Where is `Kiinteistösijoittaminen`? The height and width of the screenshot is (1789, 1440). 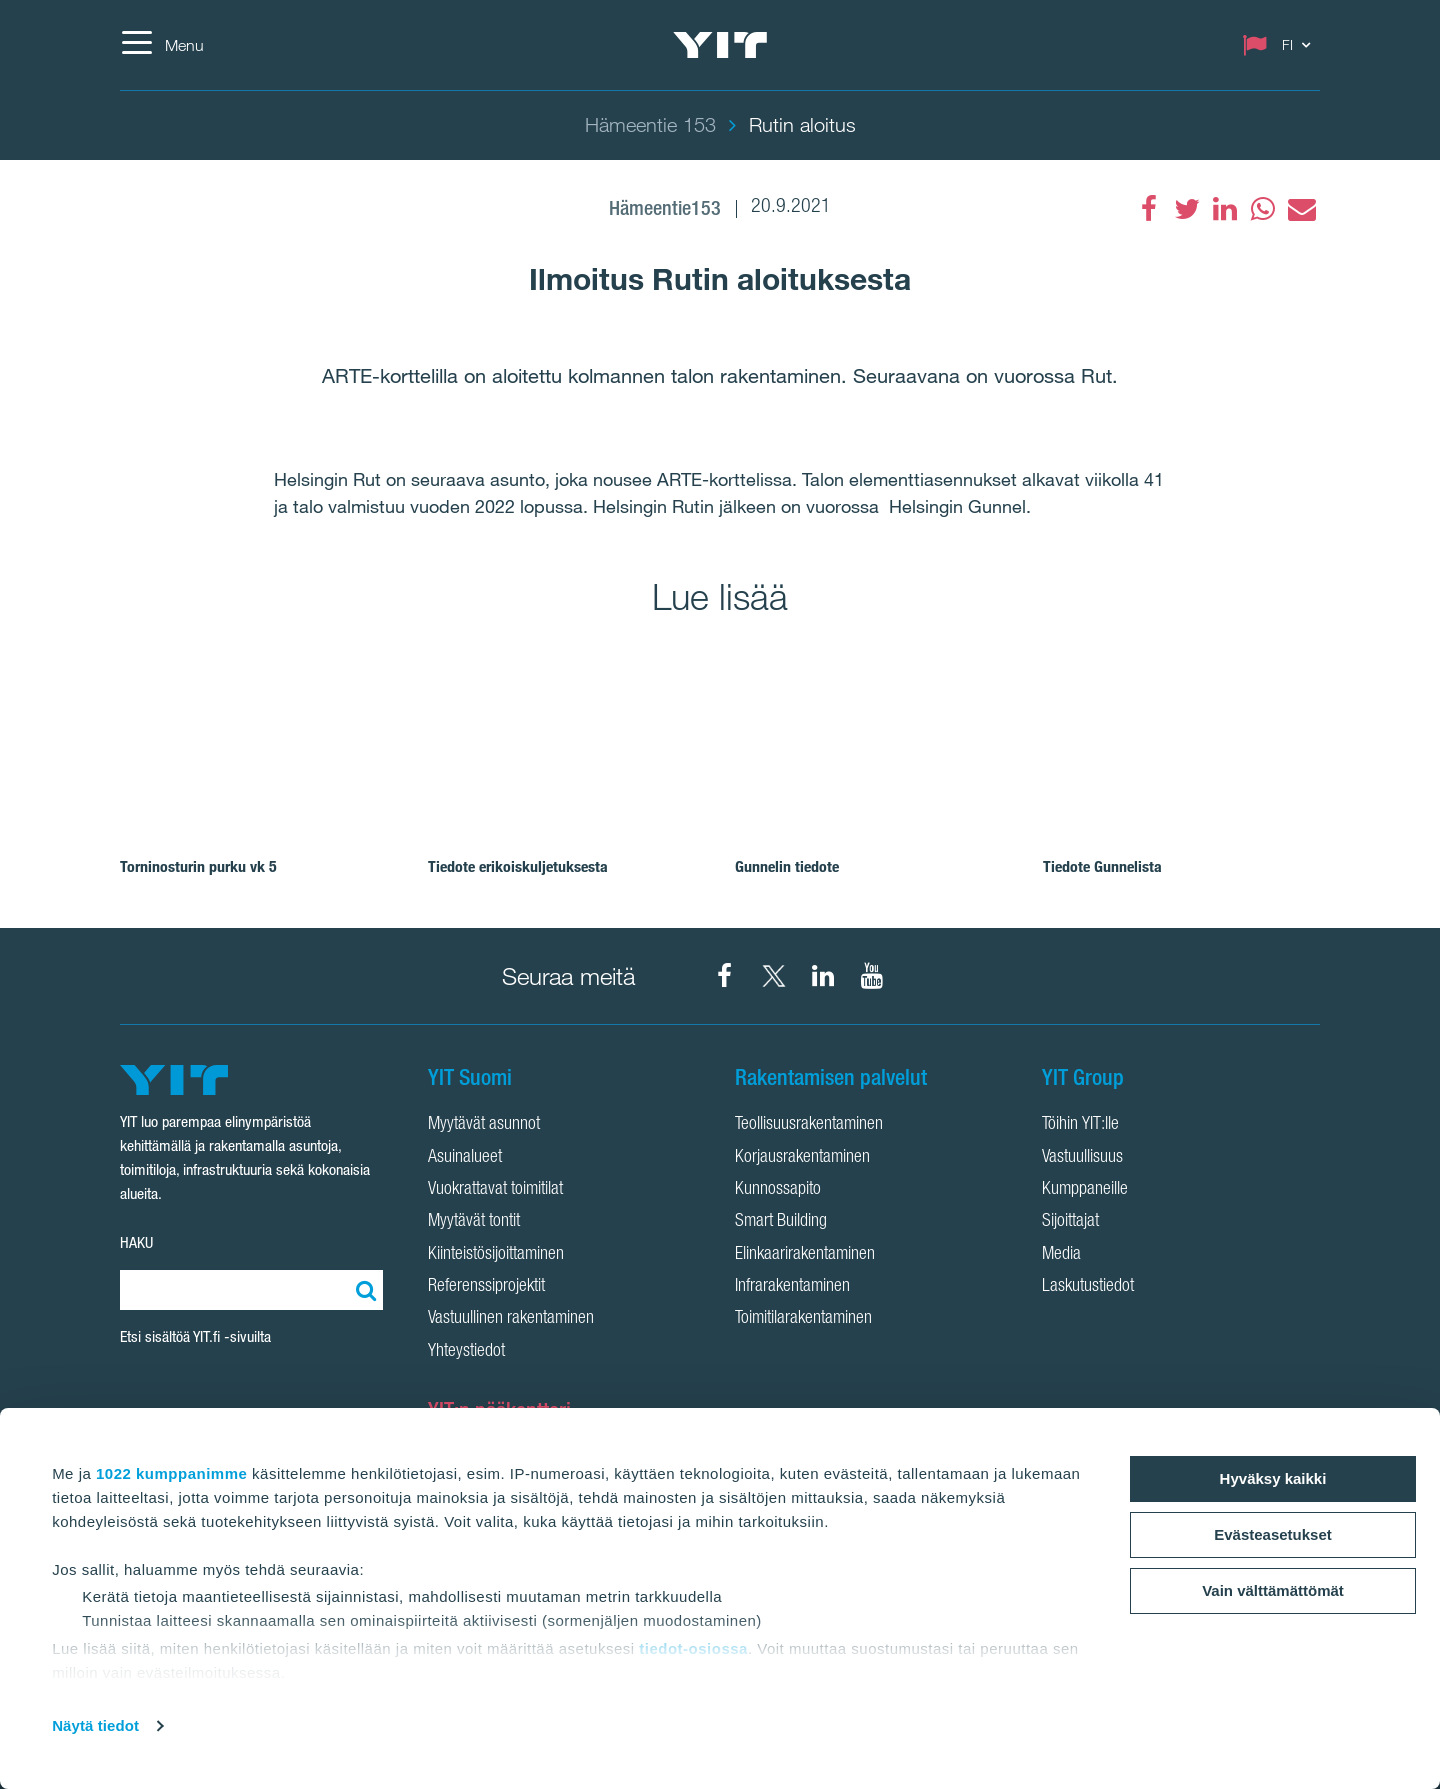
Kiinteistösijoittaminen is located at coordinates (496, 1255).